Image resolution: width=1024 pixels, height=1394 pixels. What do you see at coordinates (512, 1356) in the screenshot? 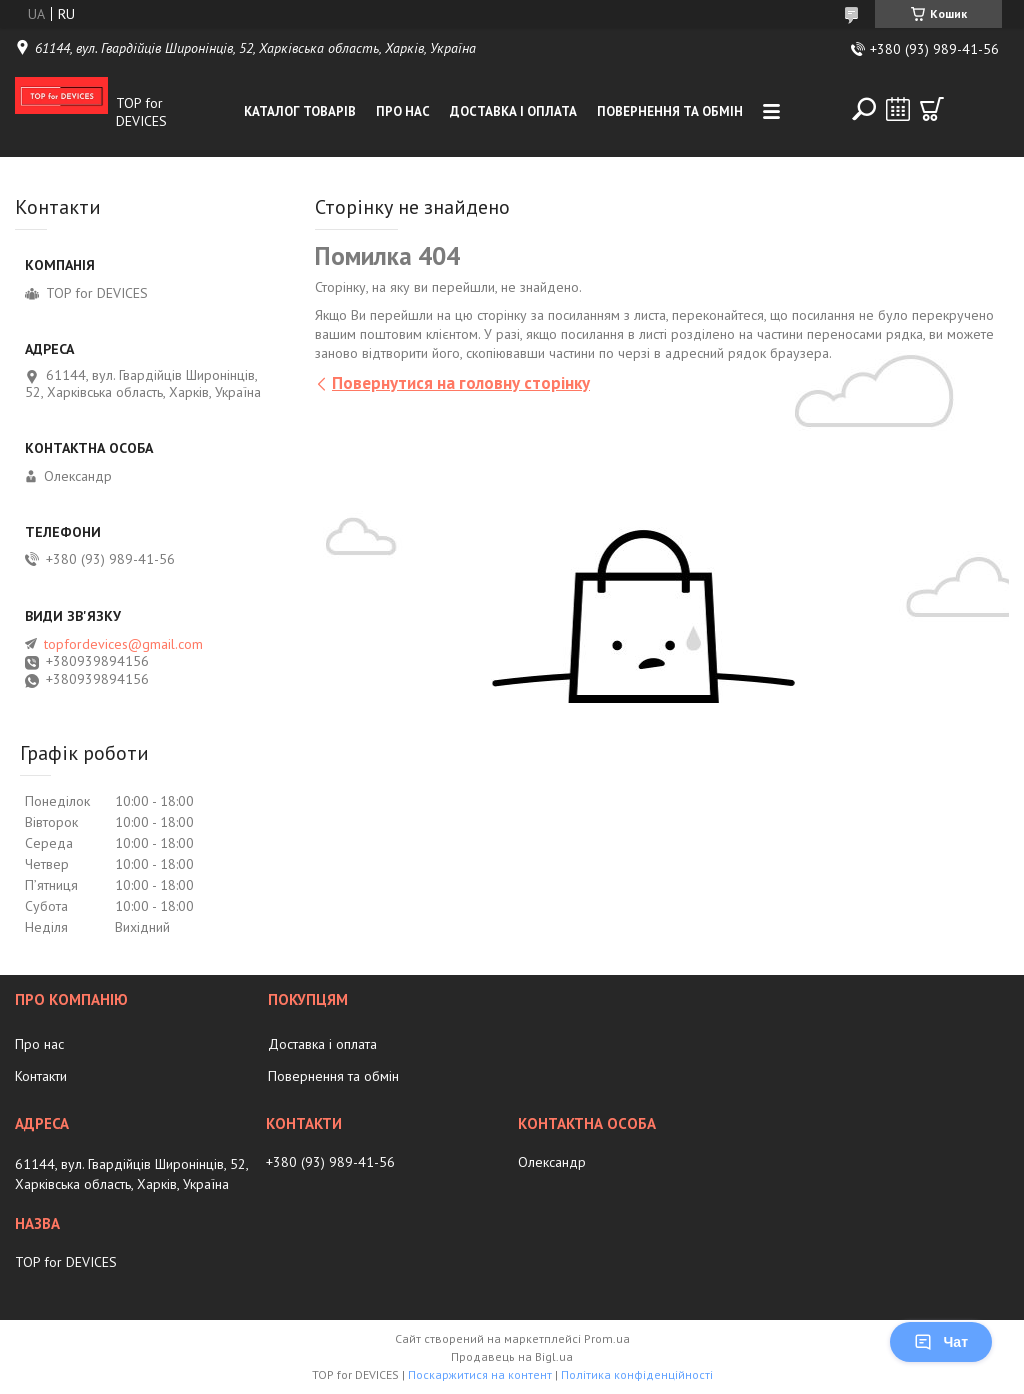
I see `Продавець на Bigl.ua` at bounding box center [512, 1356].